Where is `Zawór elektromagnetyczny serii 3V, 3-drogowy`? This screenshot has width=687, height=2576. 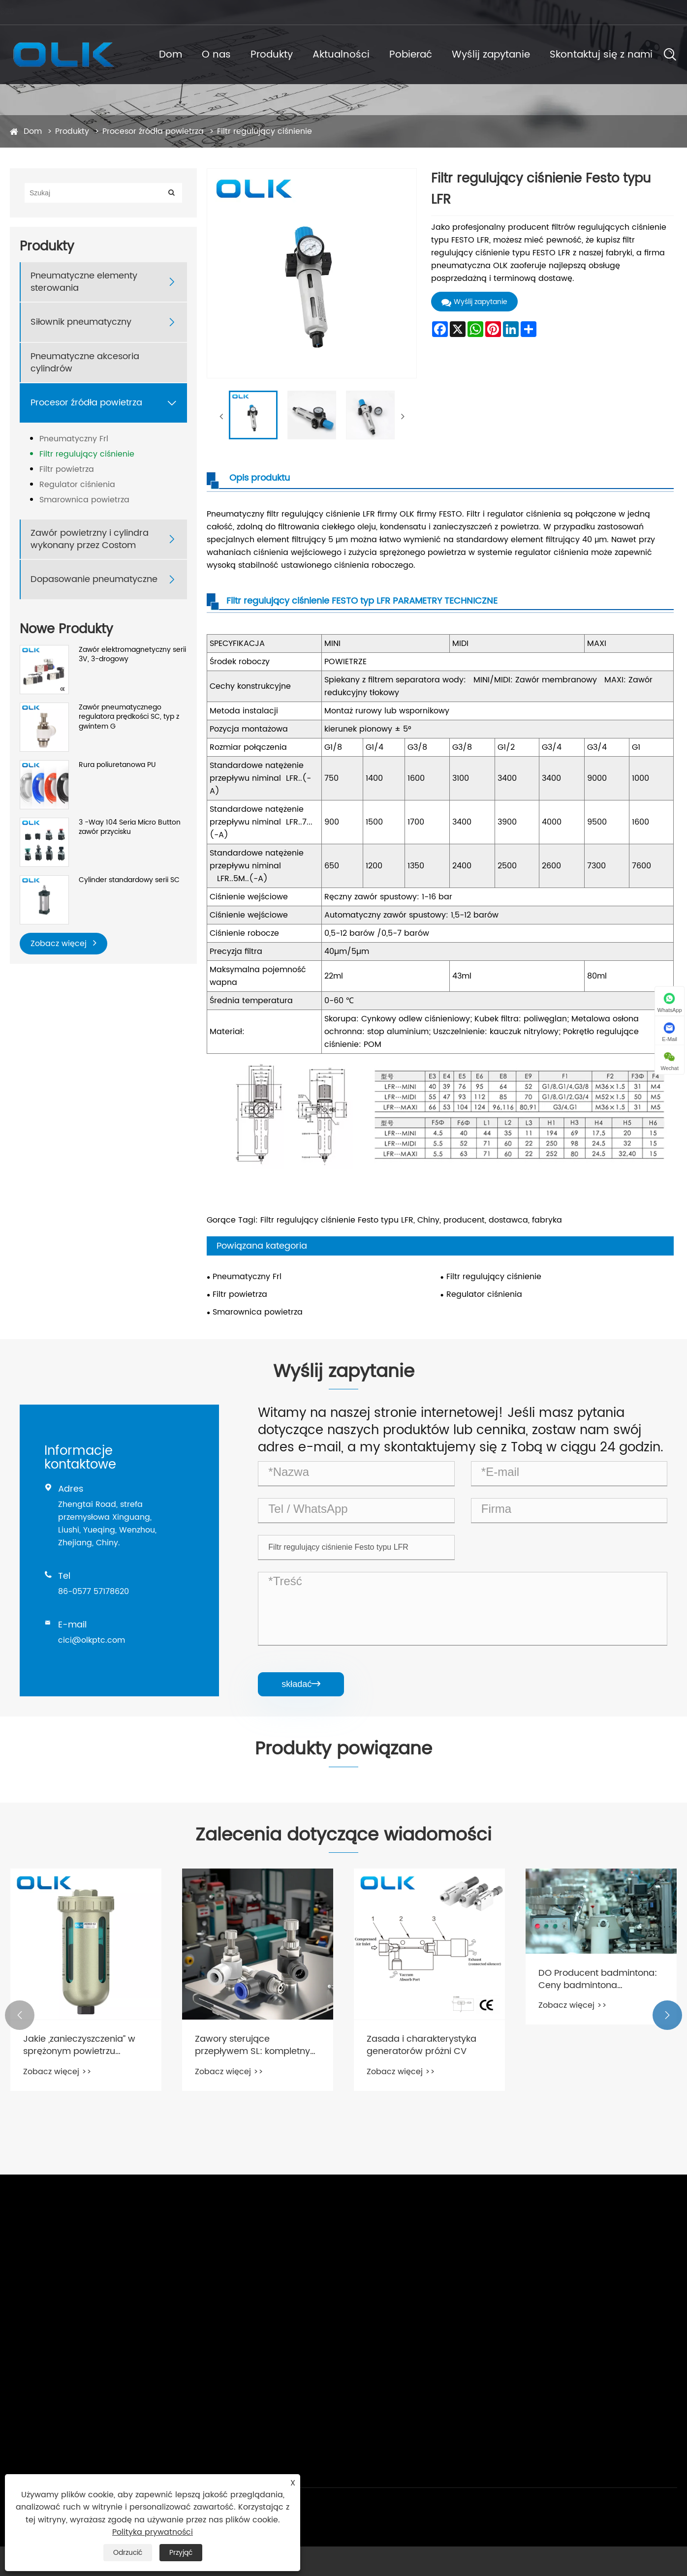
Zawór elektromagnetyczny serii 3V, 3-drogowy is located at coordinates (132, 654).